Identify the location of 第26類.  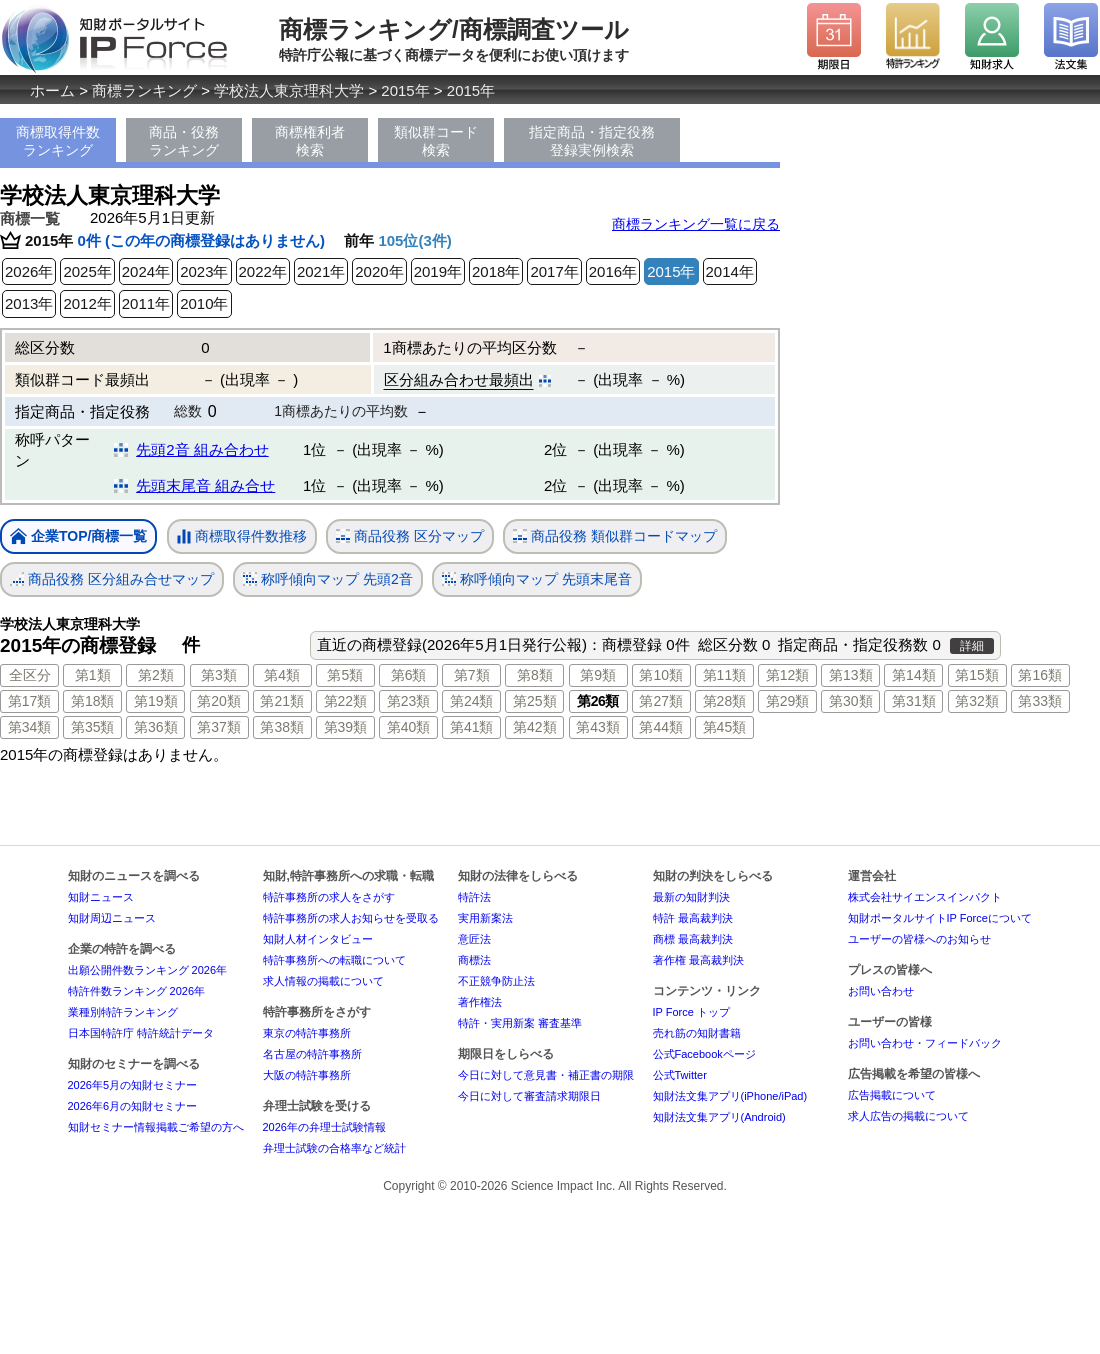
(598, 701).